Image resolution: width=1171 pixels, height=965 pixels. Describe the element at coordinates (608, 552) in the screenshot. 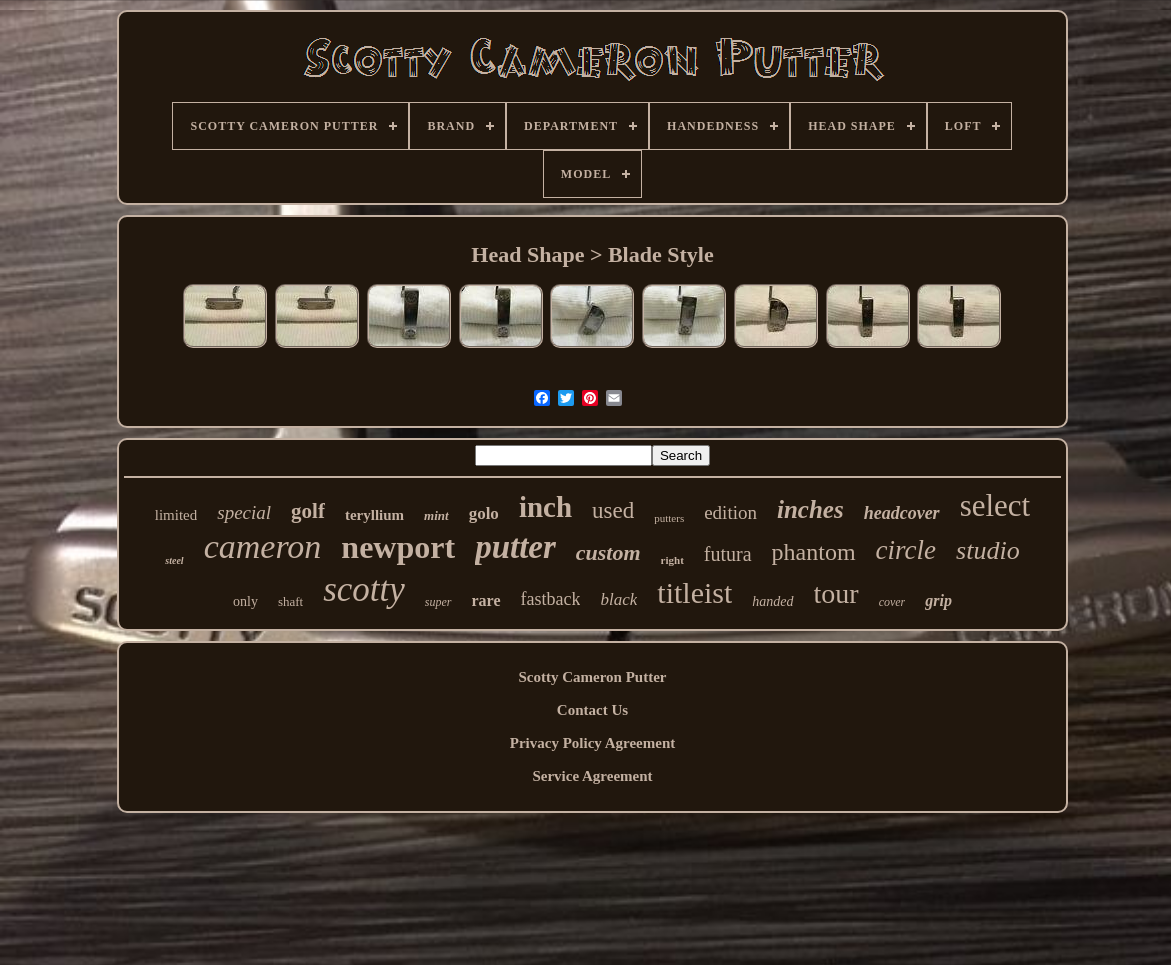

I see `custom` at that location.